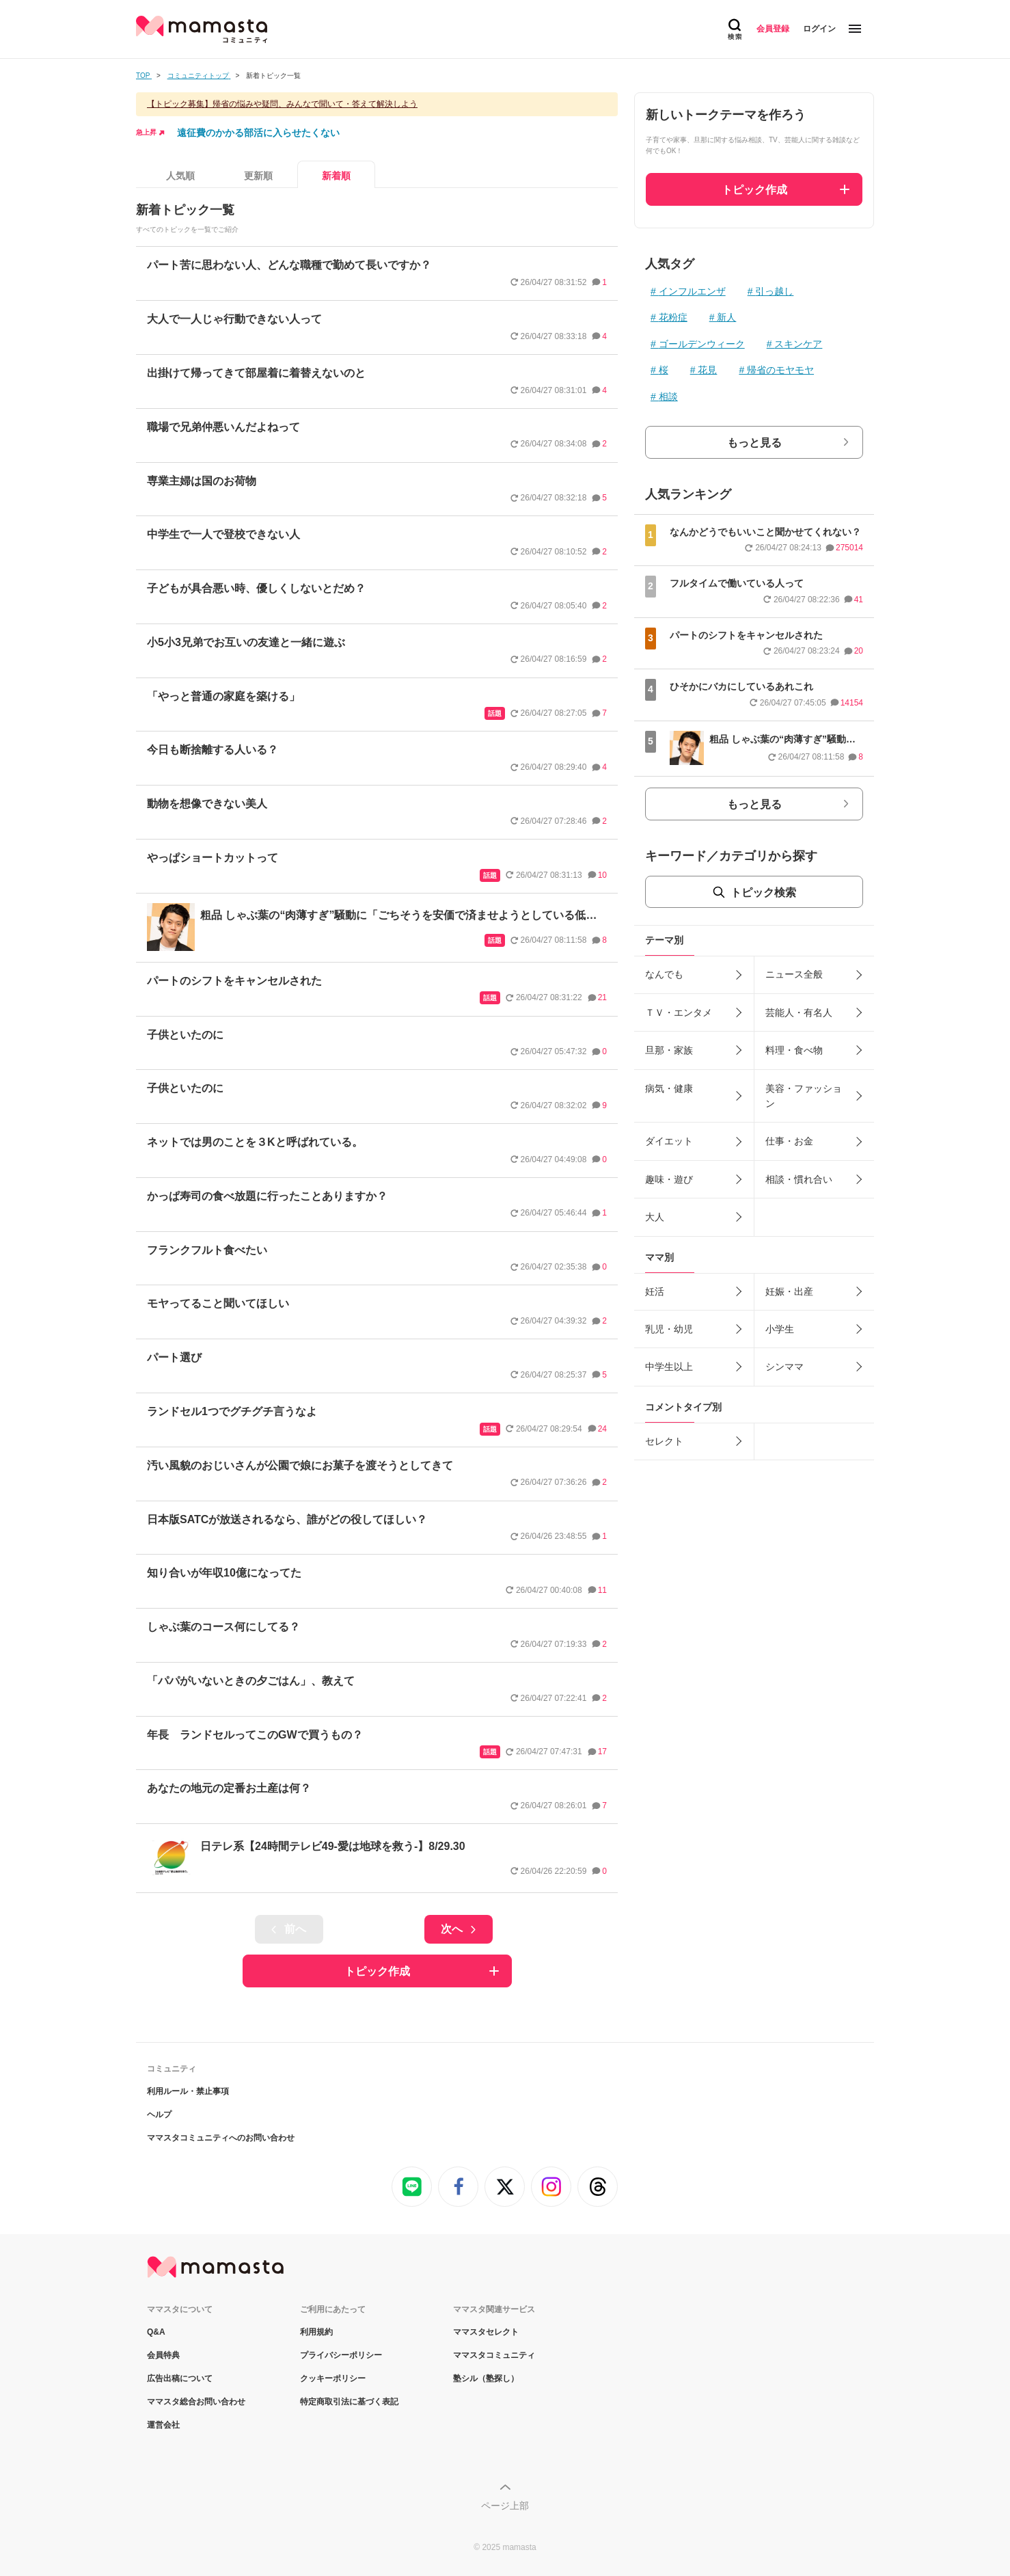  What do you see at coordinates (163, 2425) in the screenshot?
I see `運営会社` at bounding box center [163, 2425].